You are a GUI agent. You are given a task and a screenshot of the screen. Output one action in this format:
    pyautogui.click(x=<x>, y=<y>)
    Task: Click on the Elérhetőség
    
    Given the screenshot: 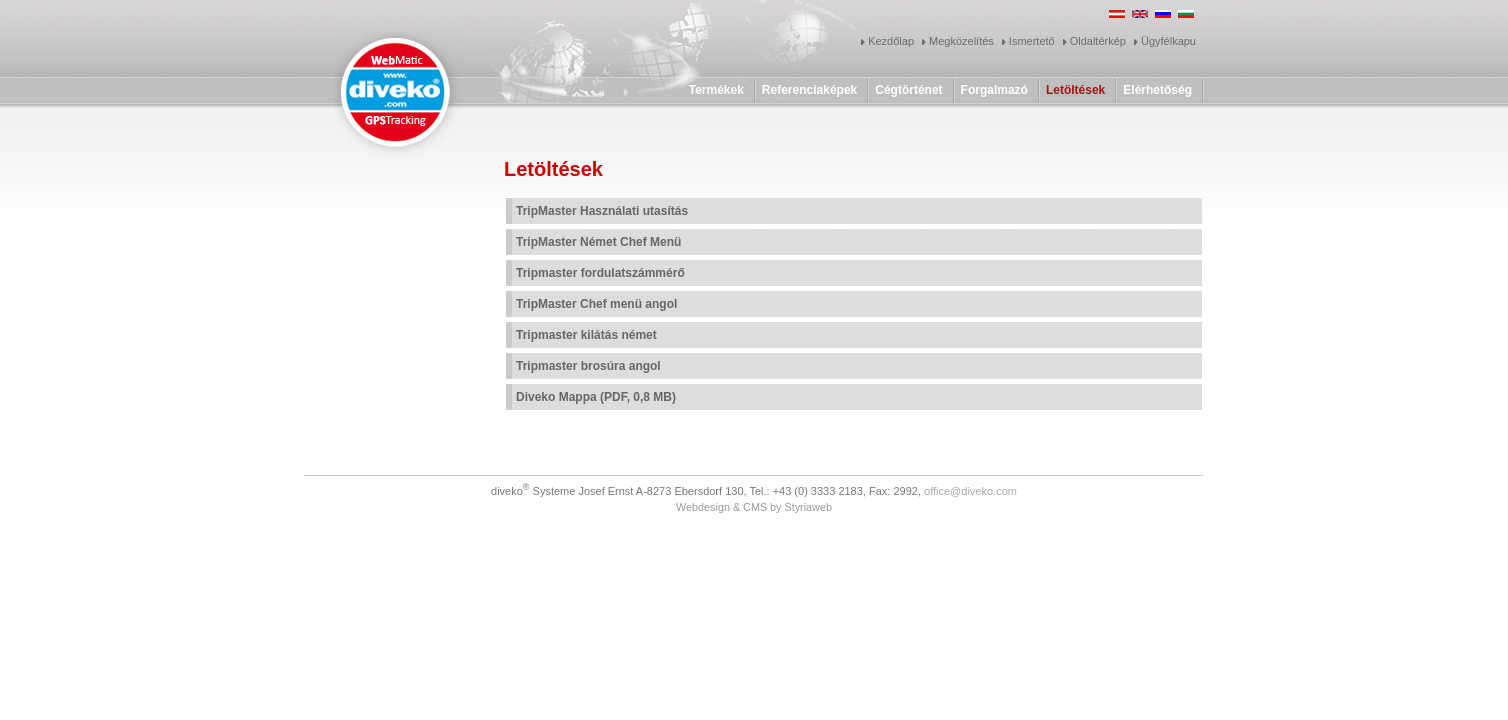 What is the action you would take?
    pyautogui.click(x=1157, y=90)
    